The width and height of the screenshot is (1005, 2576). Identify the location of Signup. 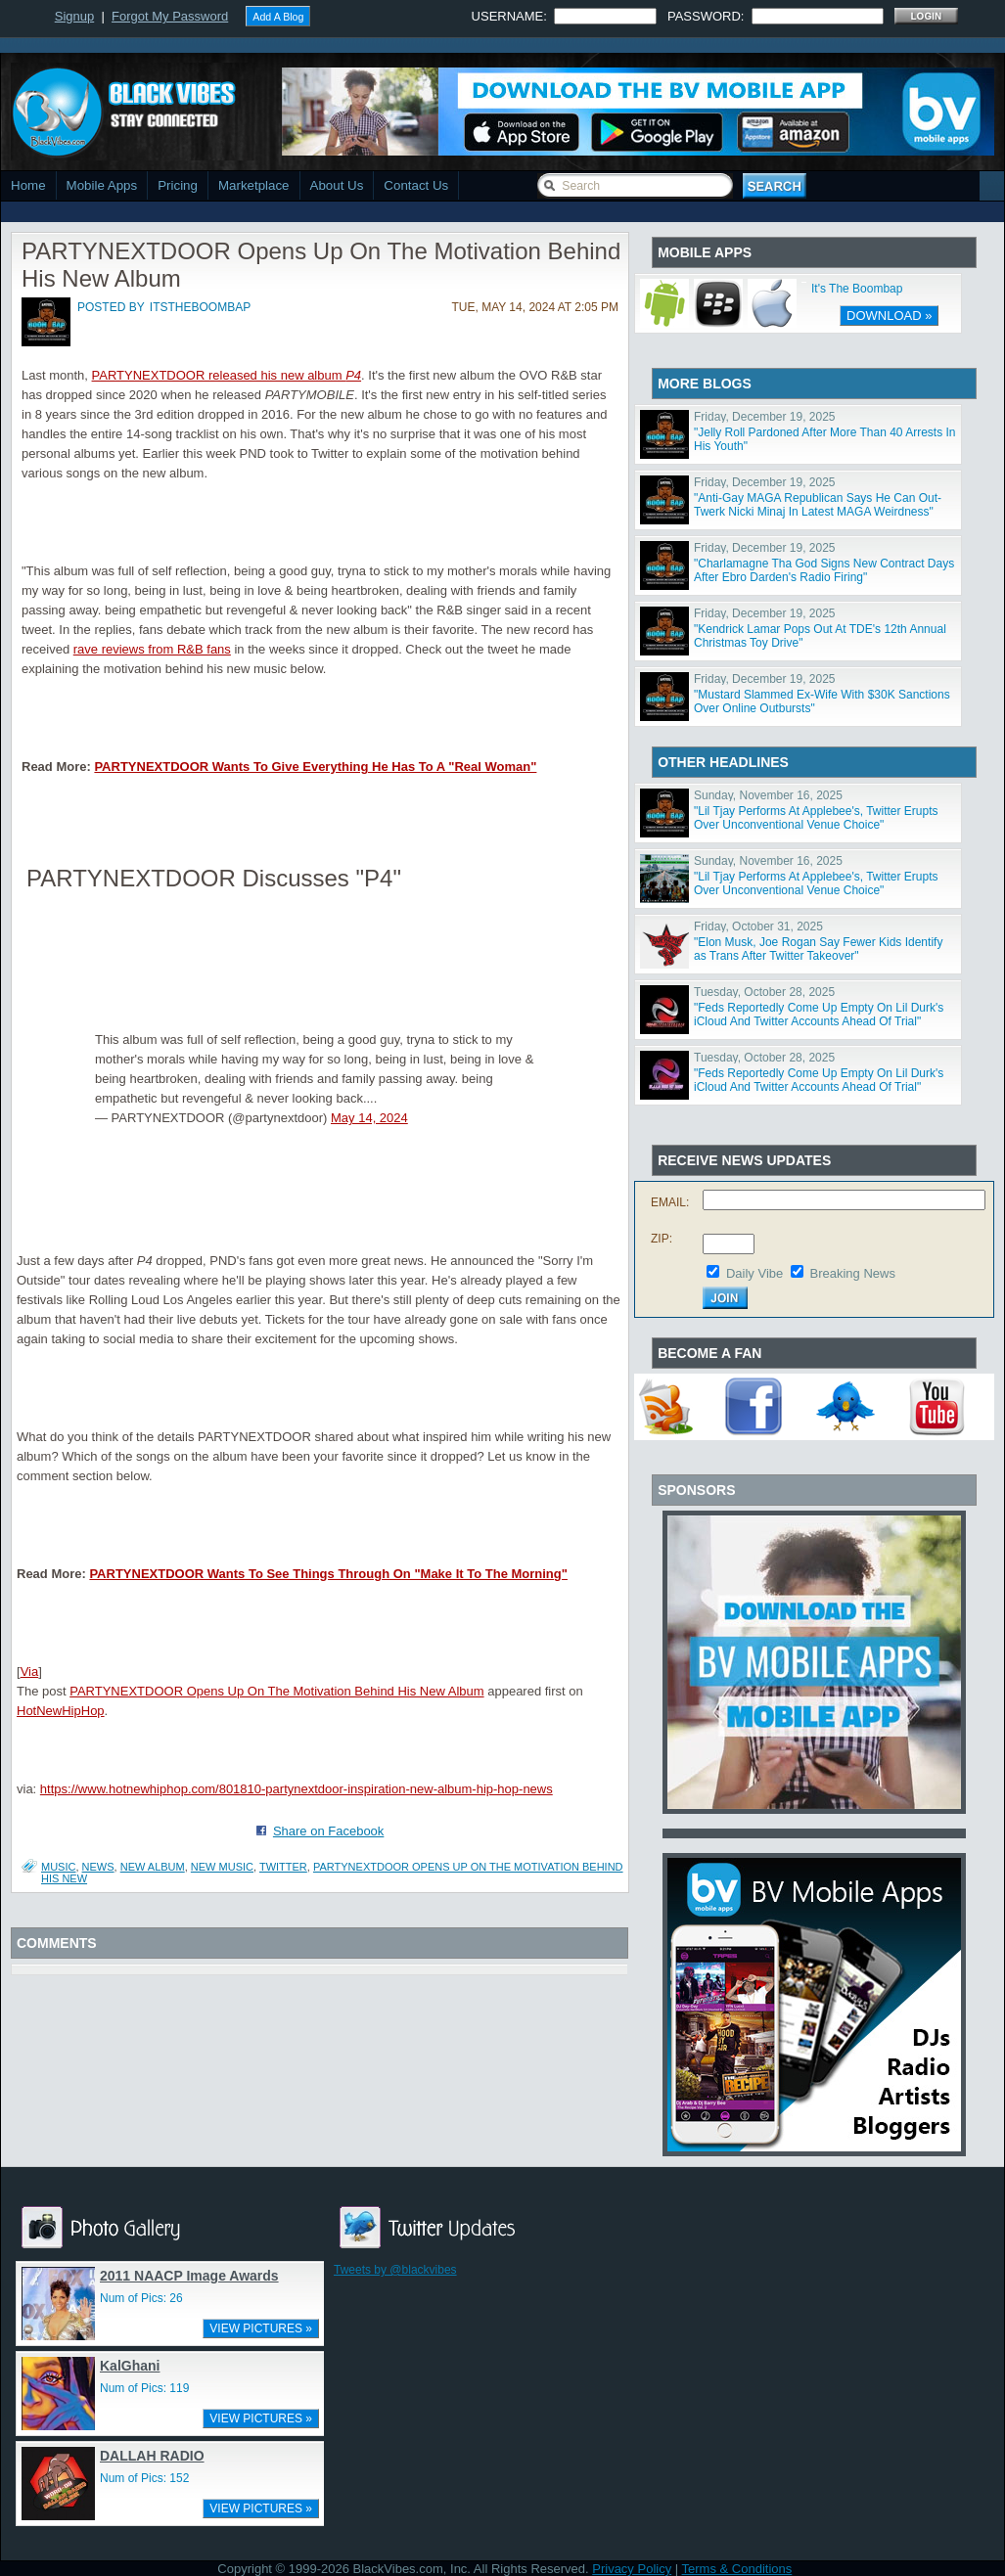
(74, 16).